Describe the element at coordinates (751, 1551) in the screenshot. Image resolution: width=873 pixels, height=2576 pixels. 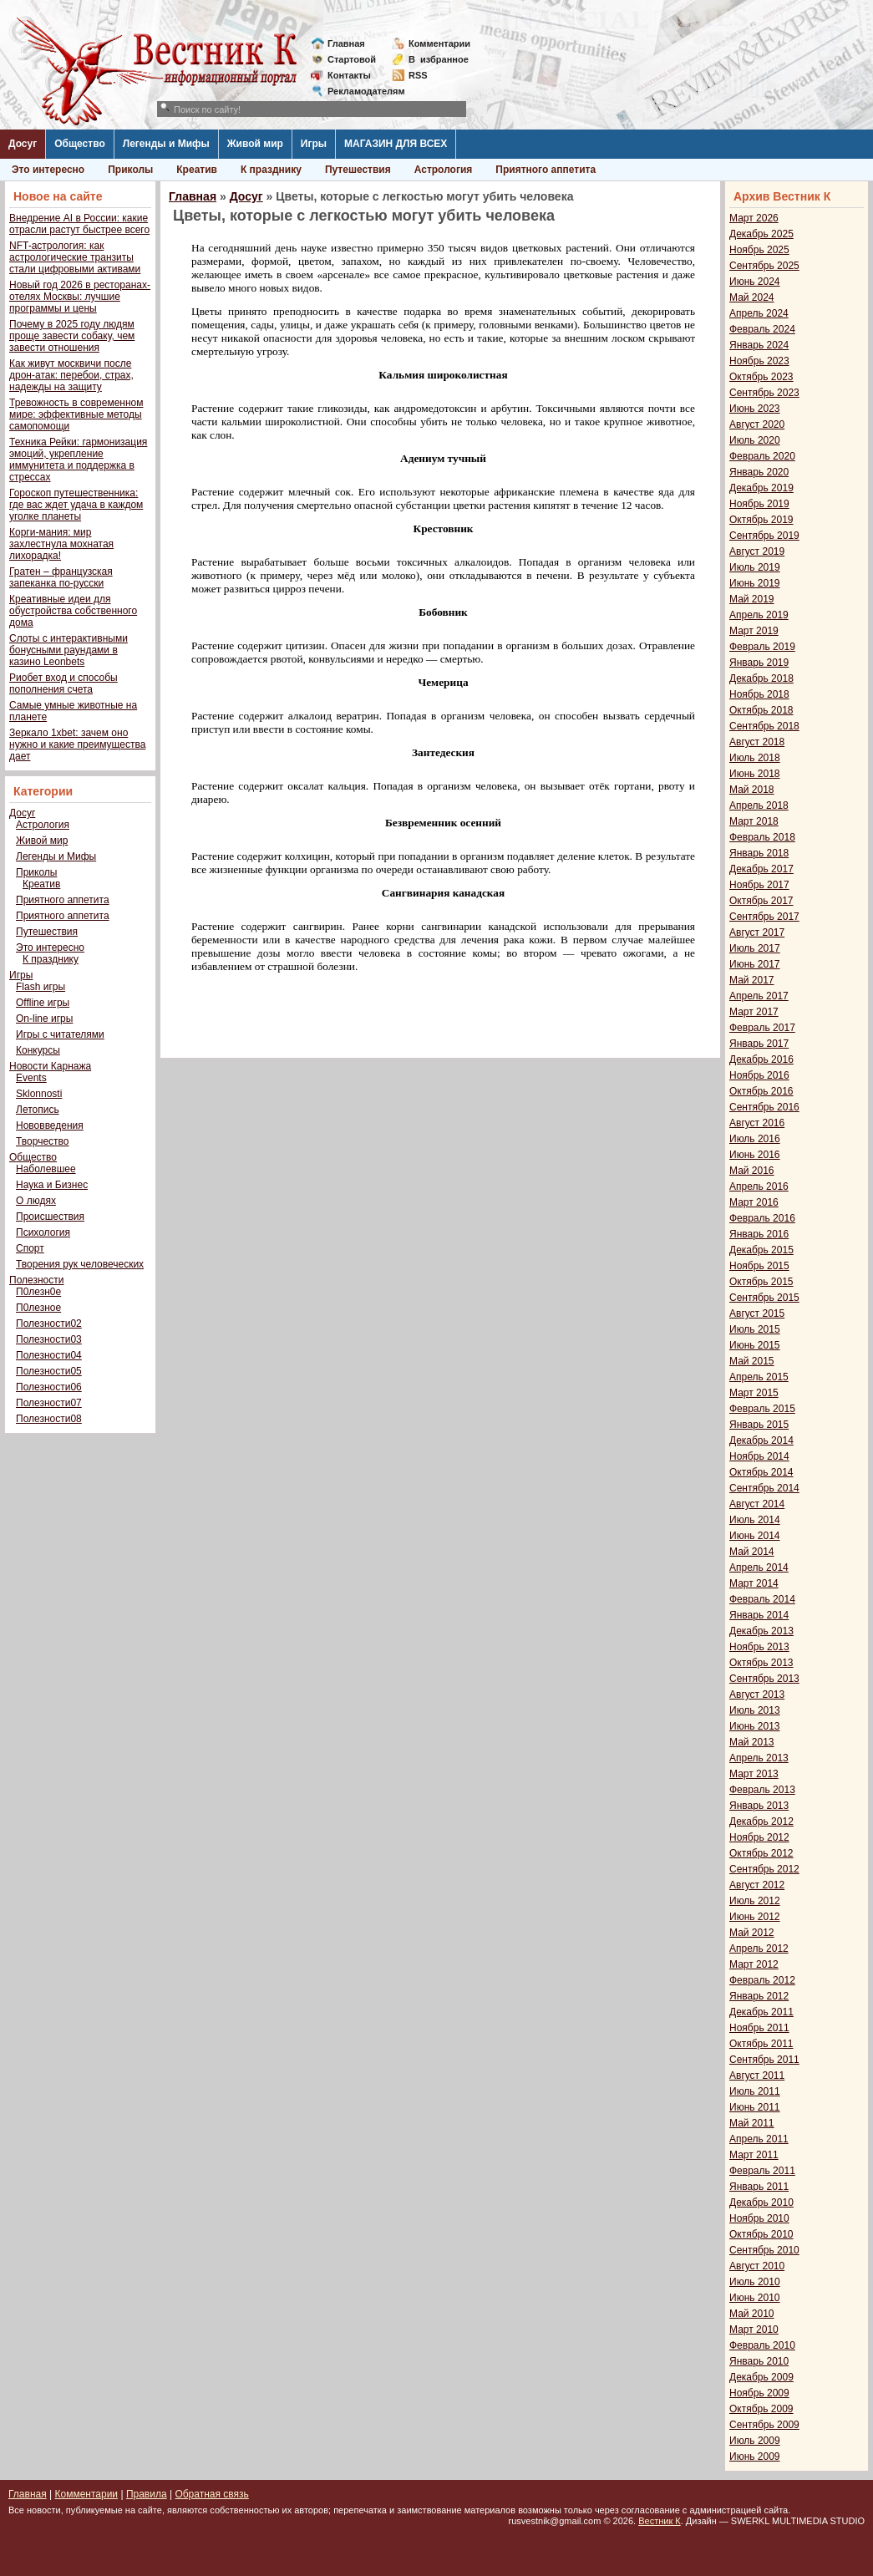
I see `Май 2014` at that location.